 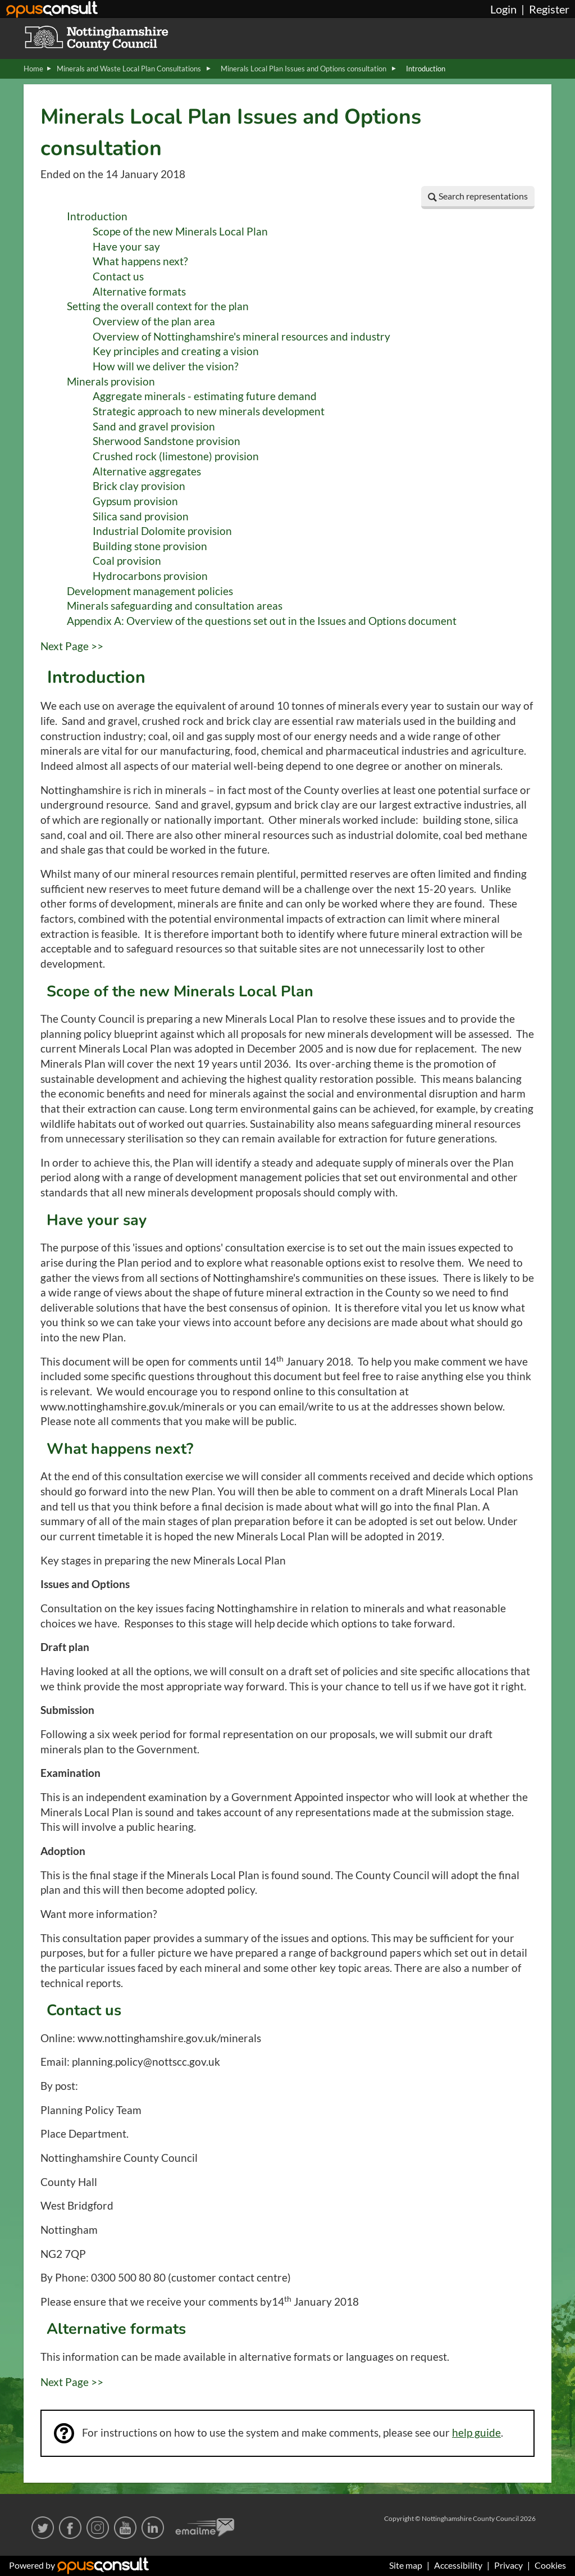 I want to click on Development management policies, so click(x=150, y=591).